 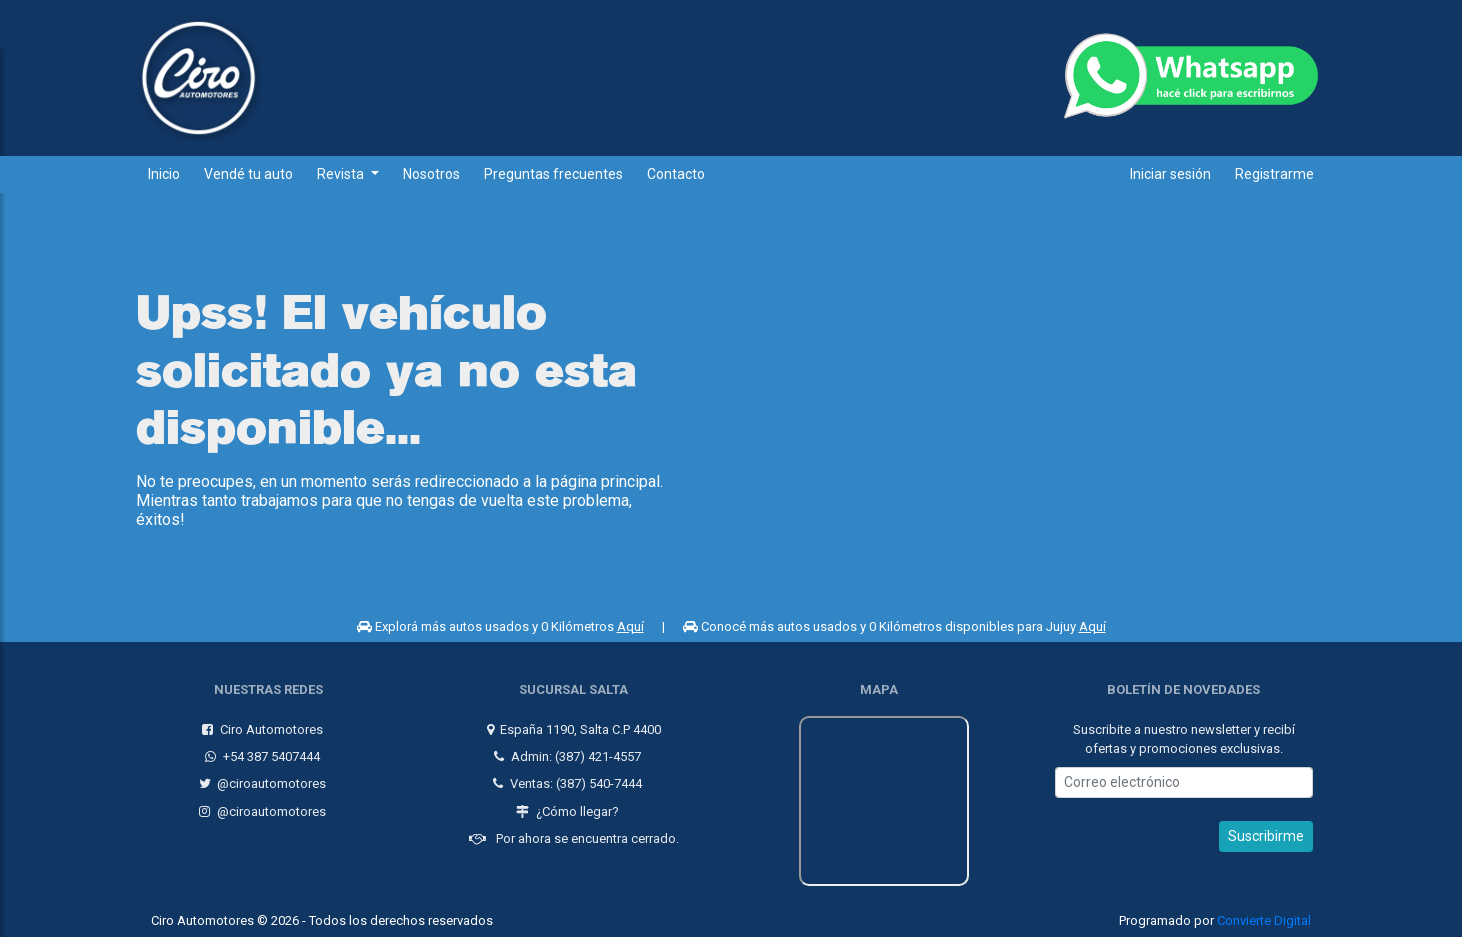 What do you see at coordinates (565, 807) in the screenshot?
I see `¿Cómo llegar?` at bounding box center [565, 807].